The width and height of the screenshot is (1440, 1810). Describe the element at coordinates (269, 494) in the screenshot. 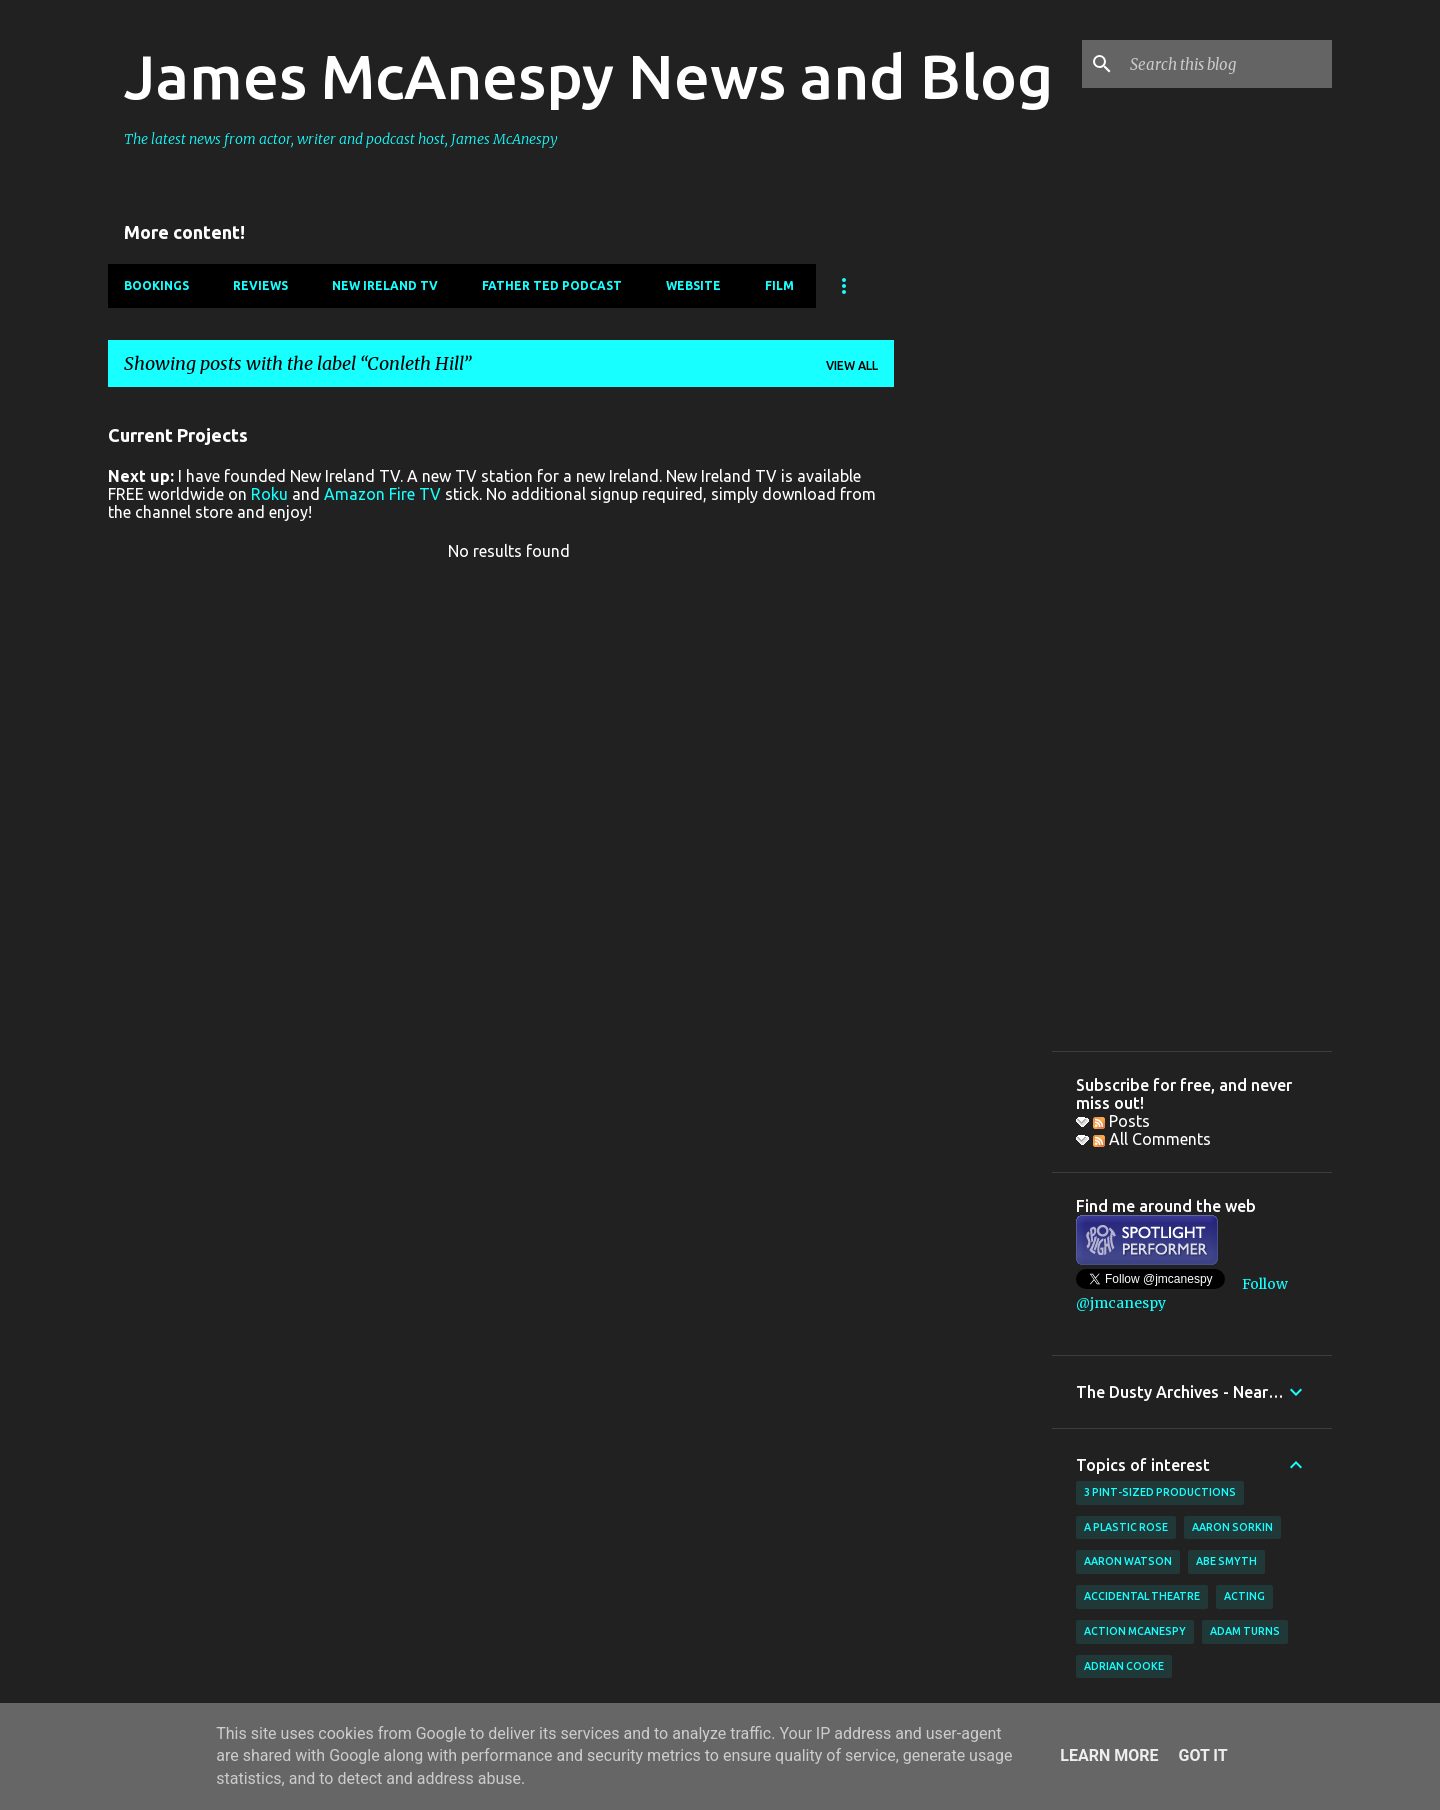

I see `Roku` at that location.